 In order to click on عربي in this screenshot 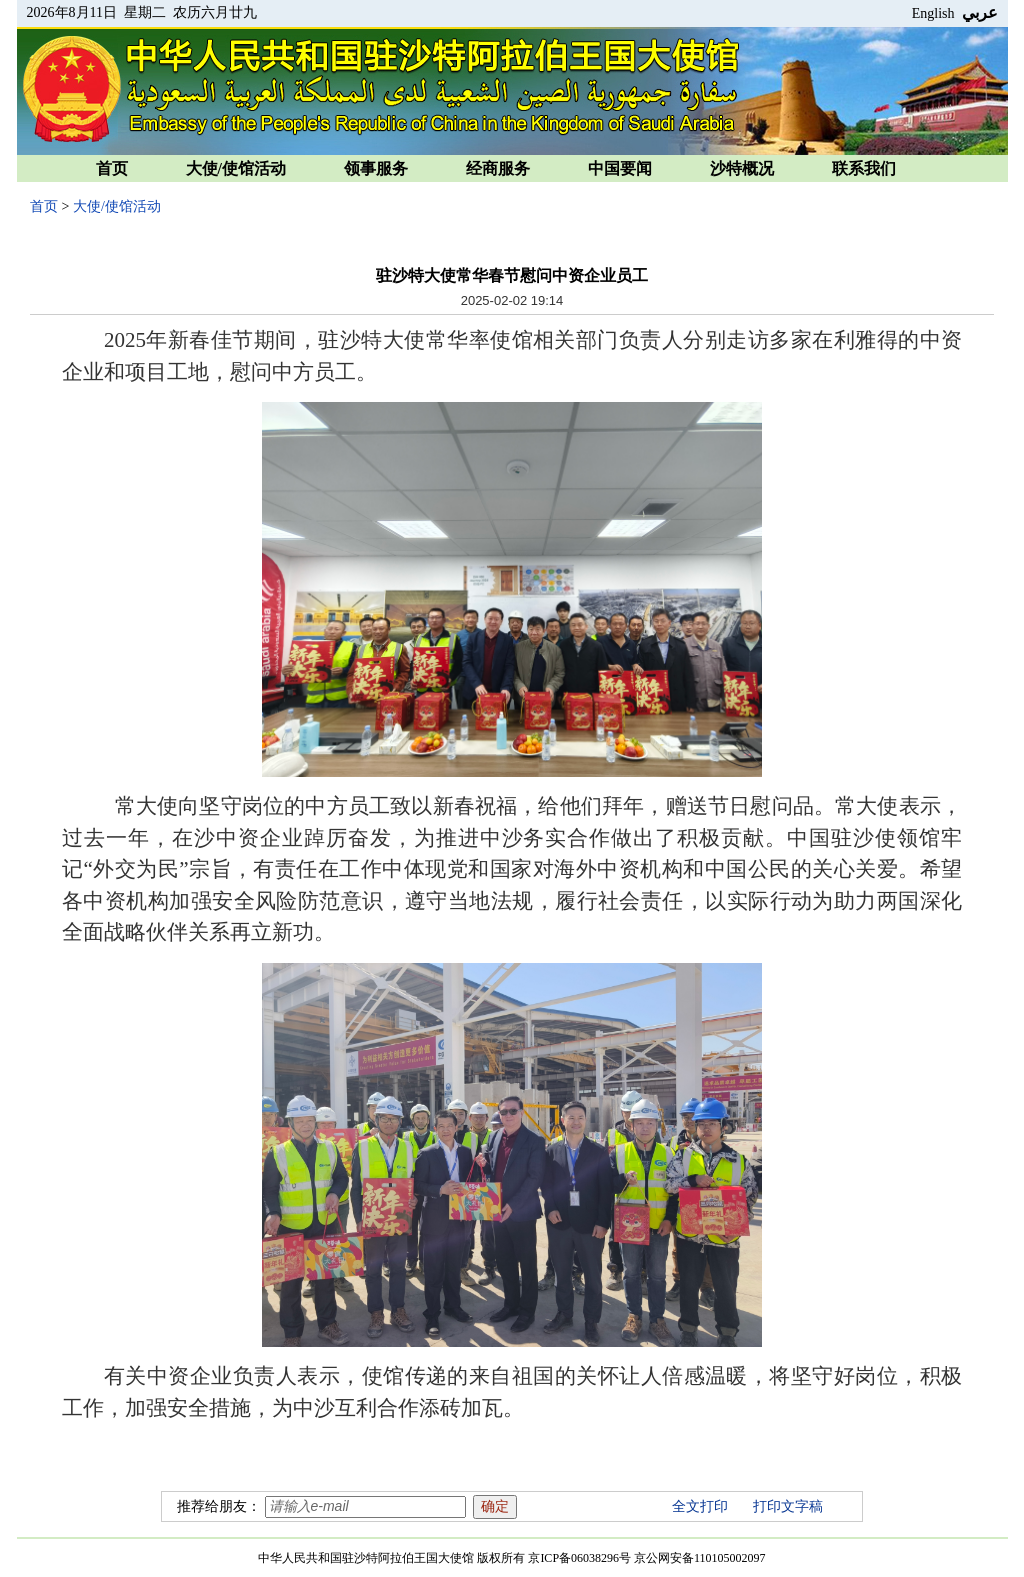, I will do `click(980, 12)`.